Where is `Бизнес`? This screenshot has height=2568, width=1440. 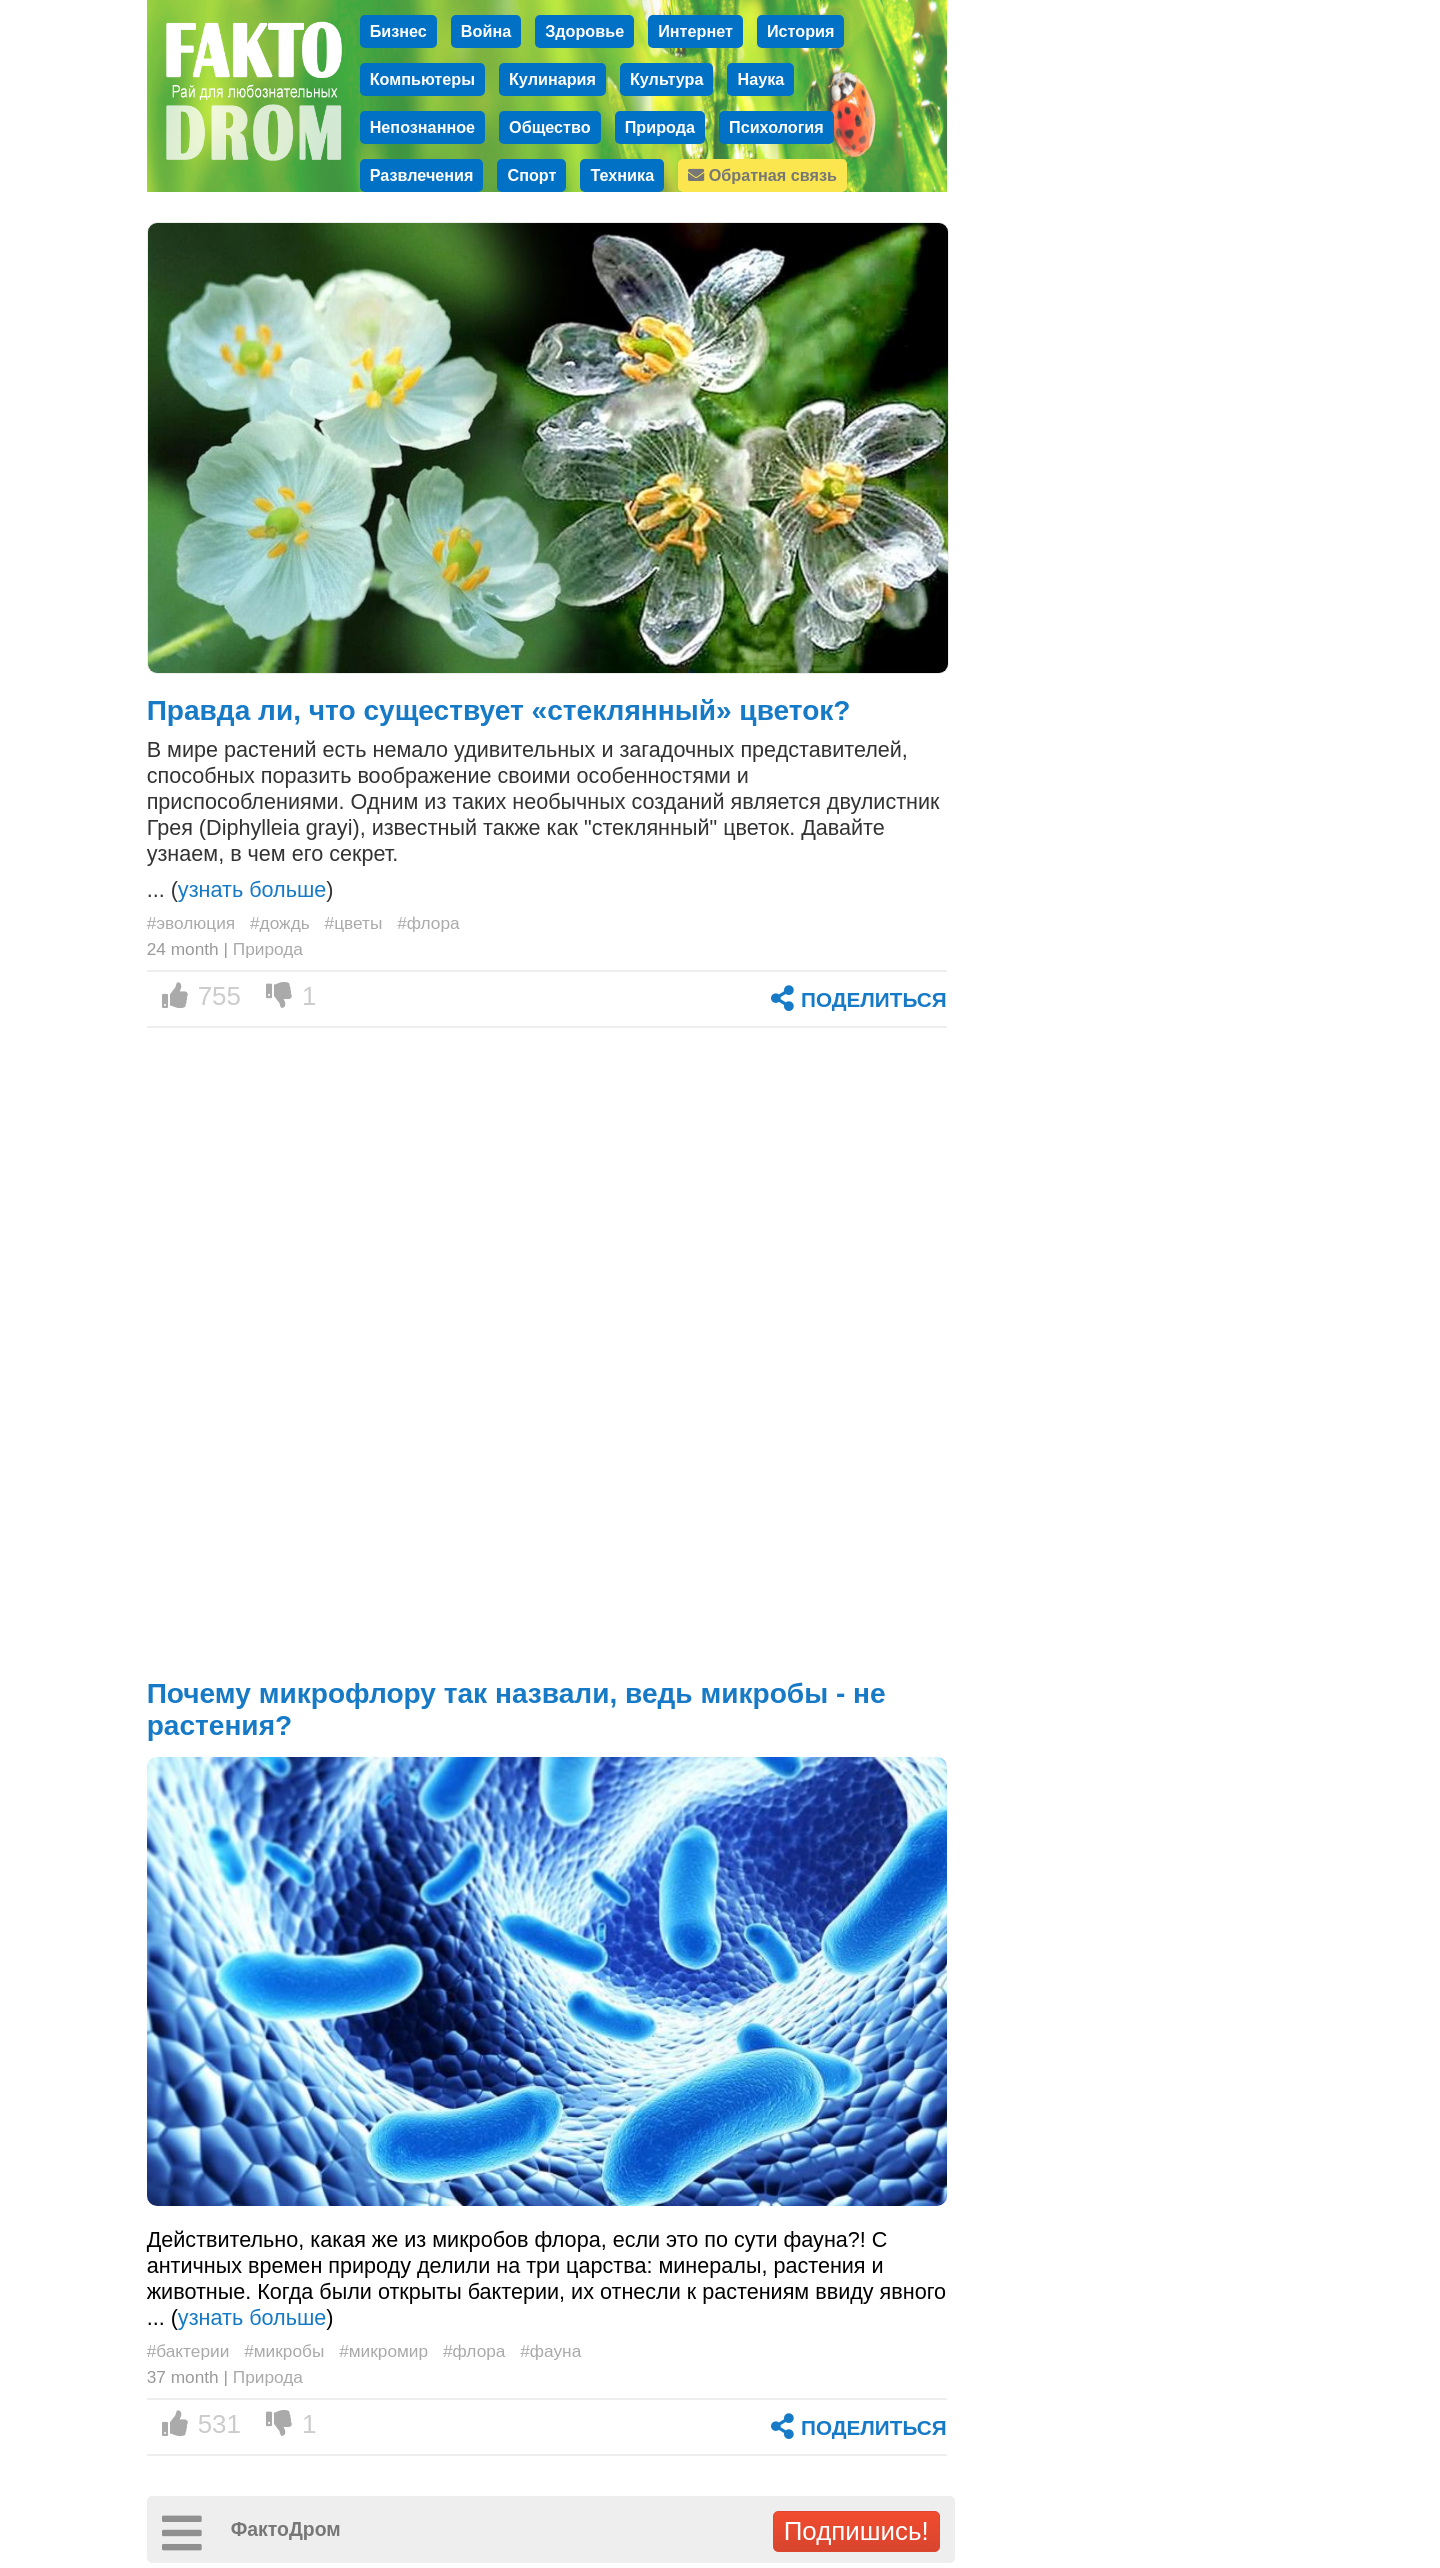
Бизнес is located at coordinates (398, 31).